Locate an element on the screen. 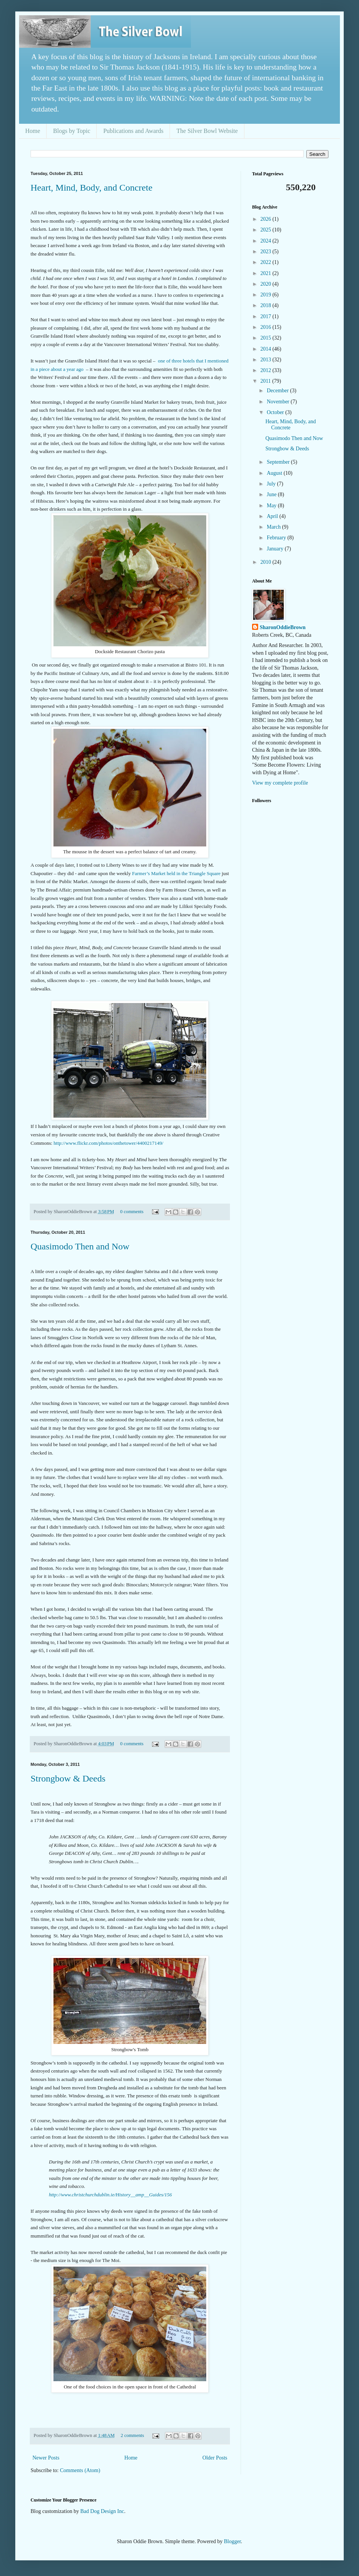  The Silver Bowl Website is located at coordinates (207, 131).